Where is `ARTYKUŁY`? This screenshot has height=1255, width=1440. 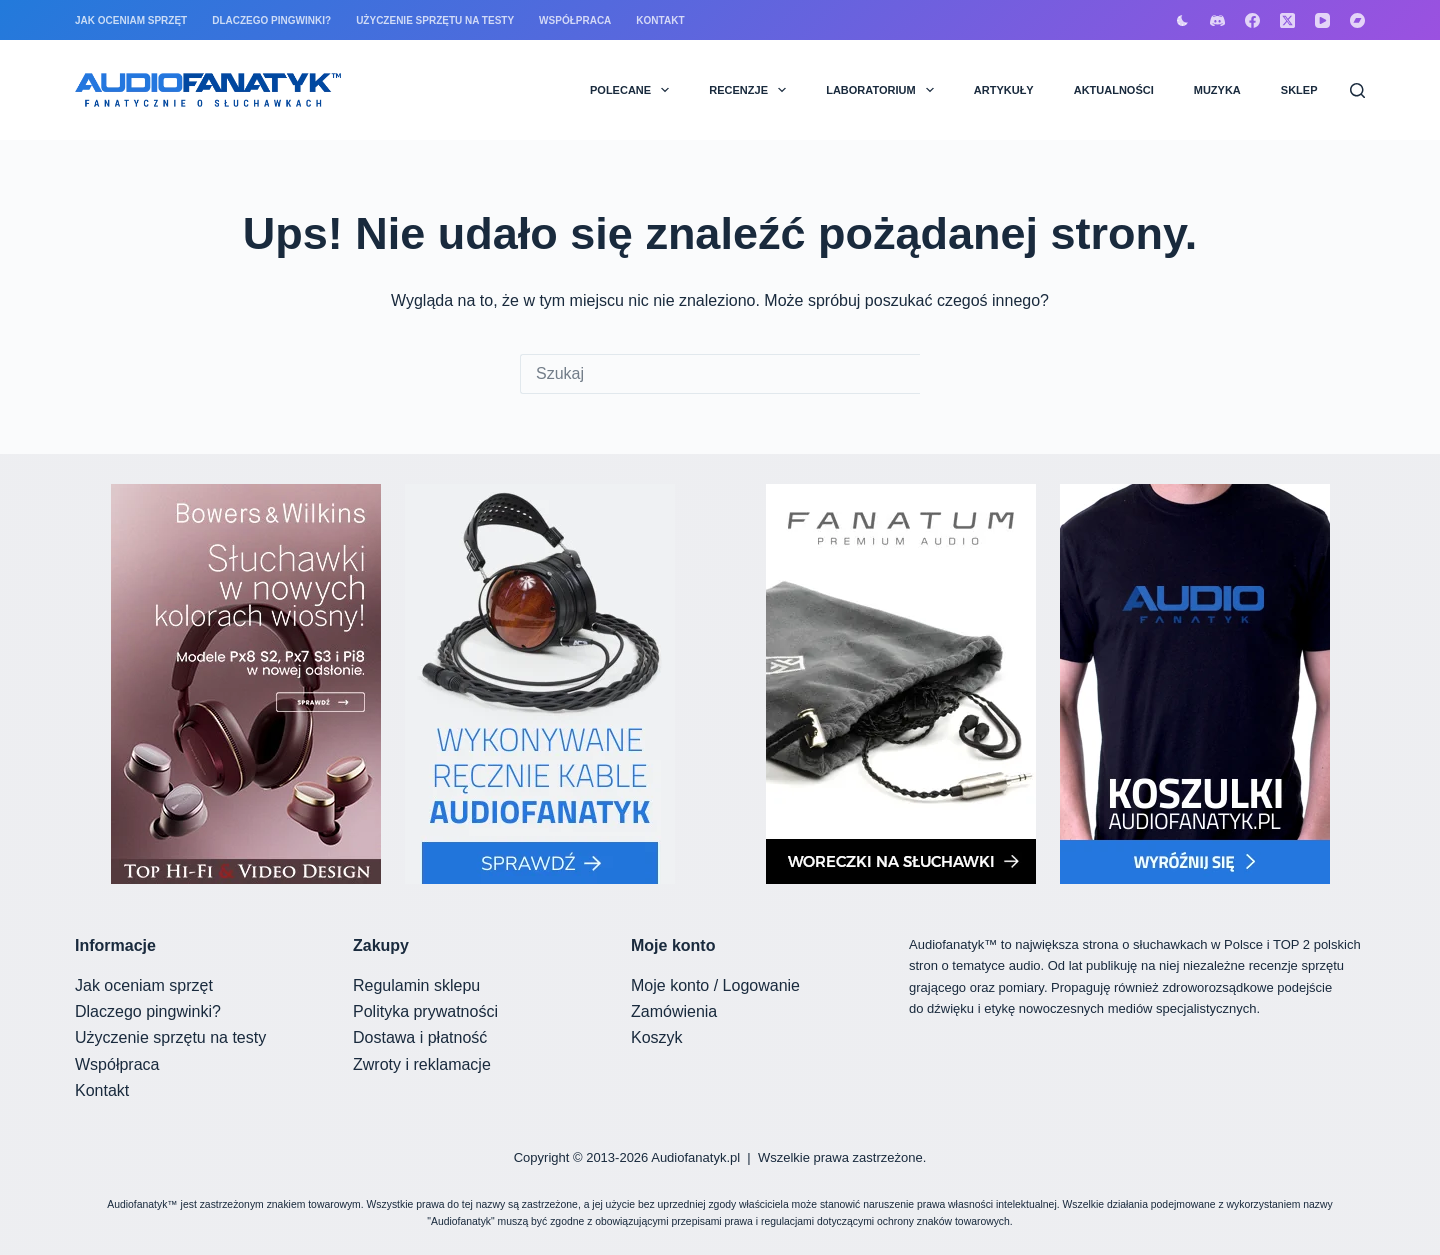 ARTYKUŁY is located at coordinates (1004, 90).